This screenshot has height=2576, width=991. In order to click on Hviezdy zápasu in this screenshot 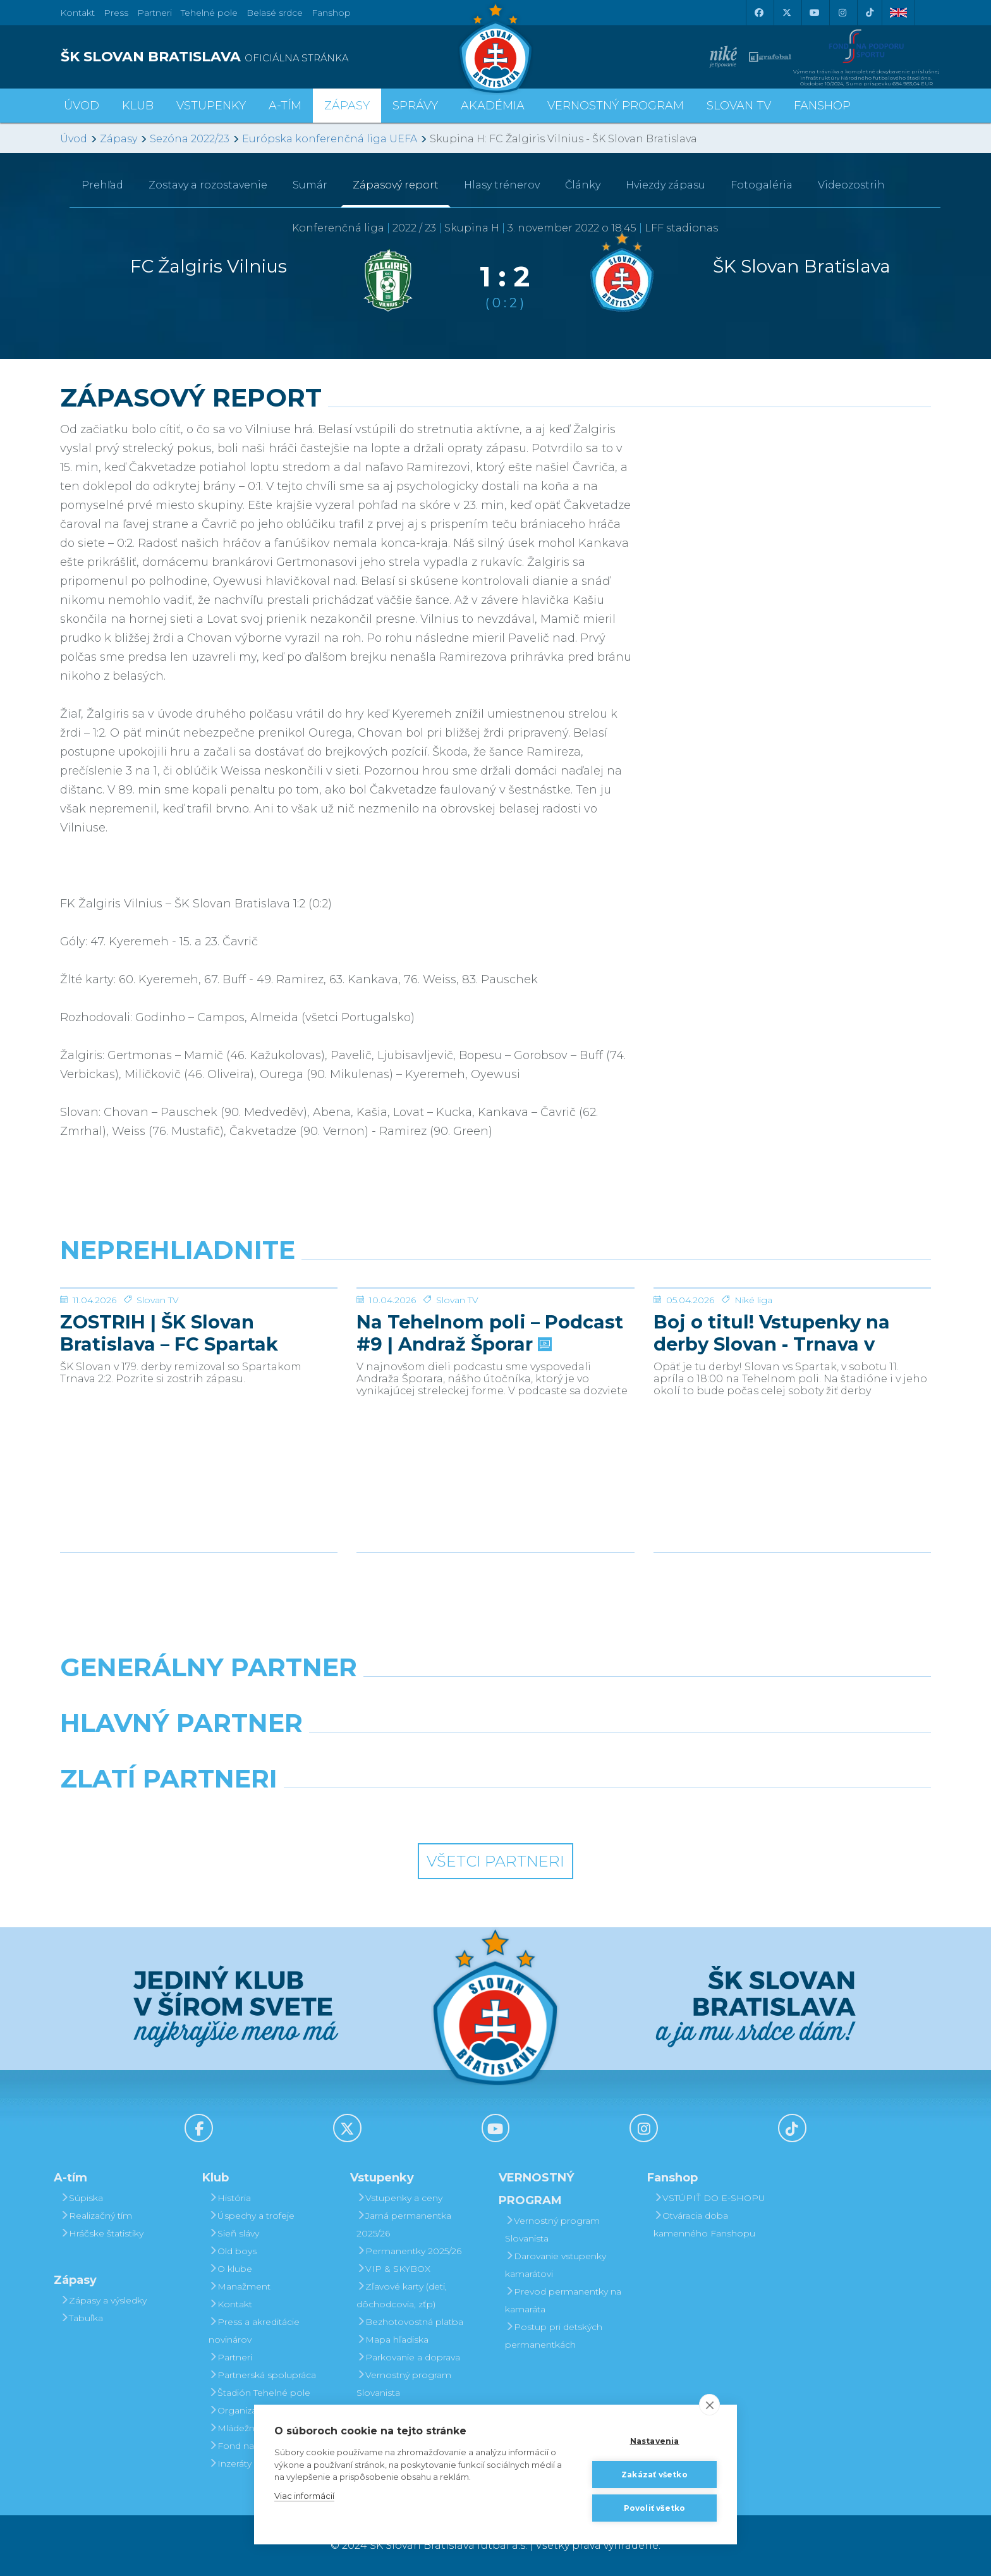, I will do `click(665, 185)`.